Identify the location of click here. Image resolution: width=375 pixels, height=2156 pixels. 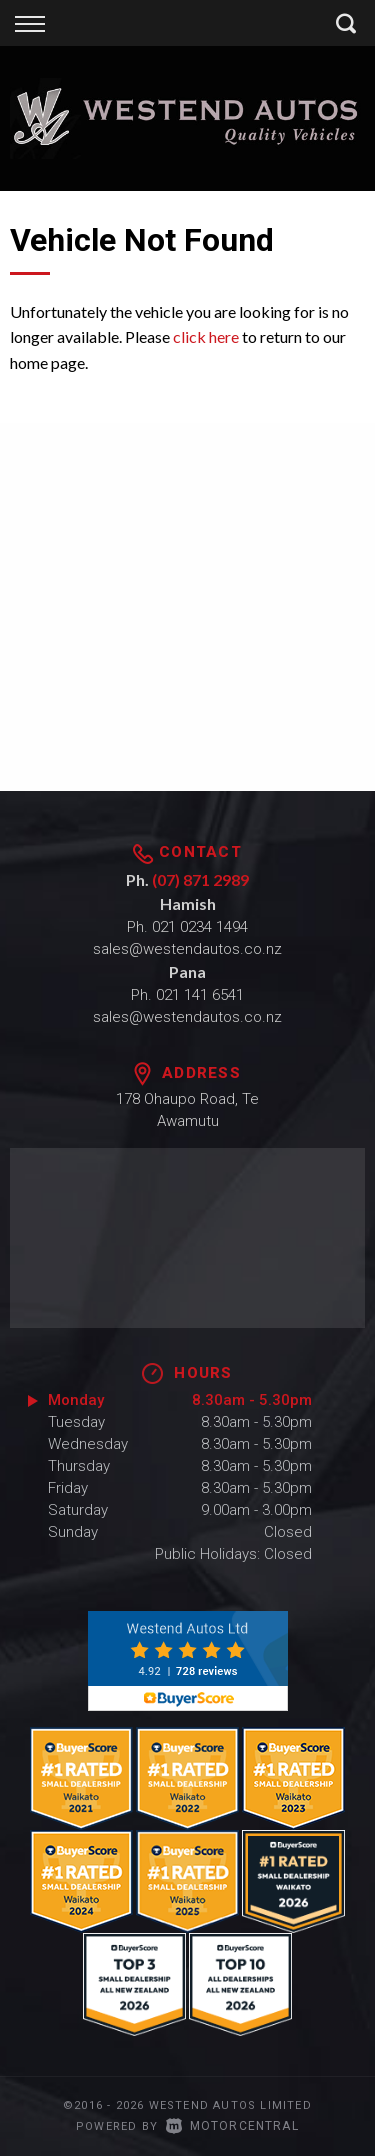
(206, 336).